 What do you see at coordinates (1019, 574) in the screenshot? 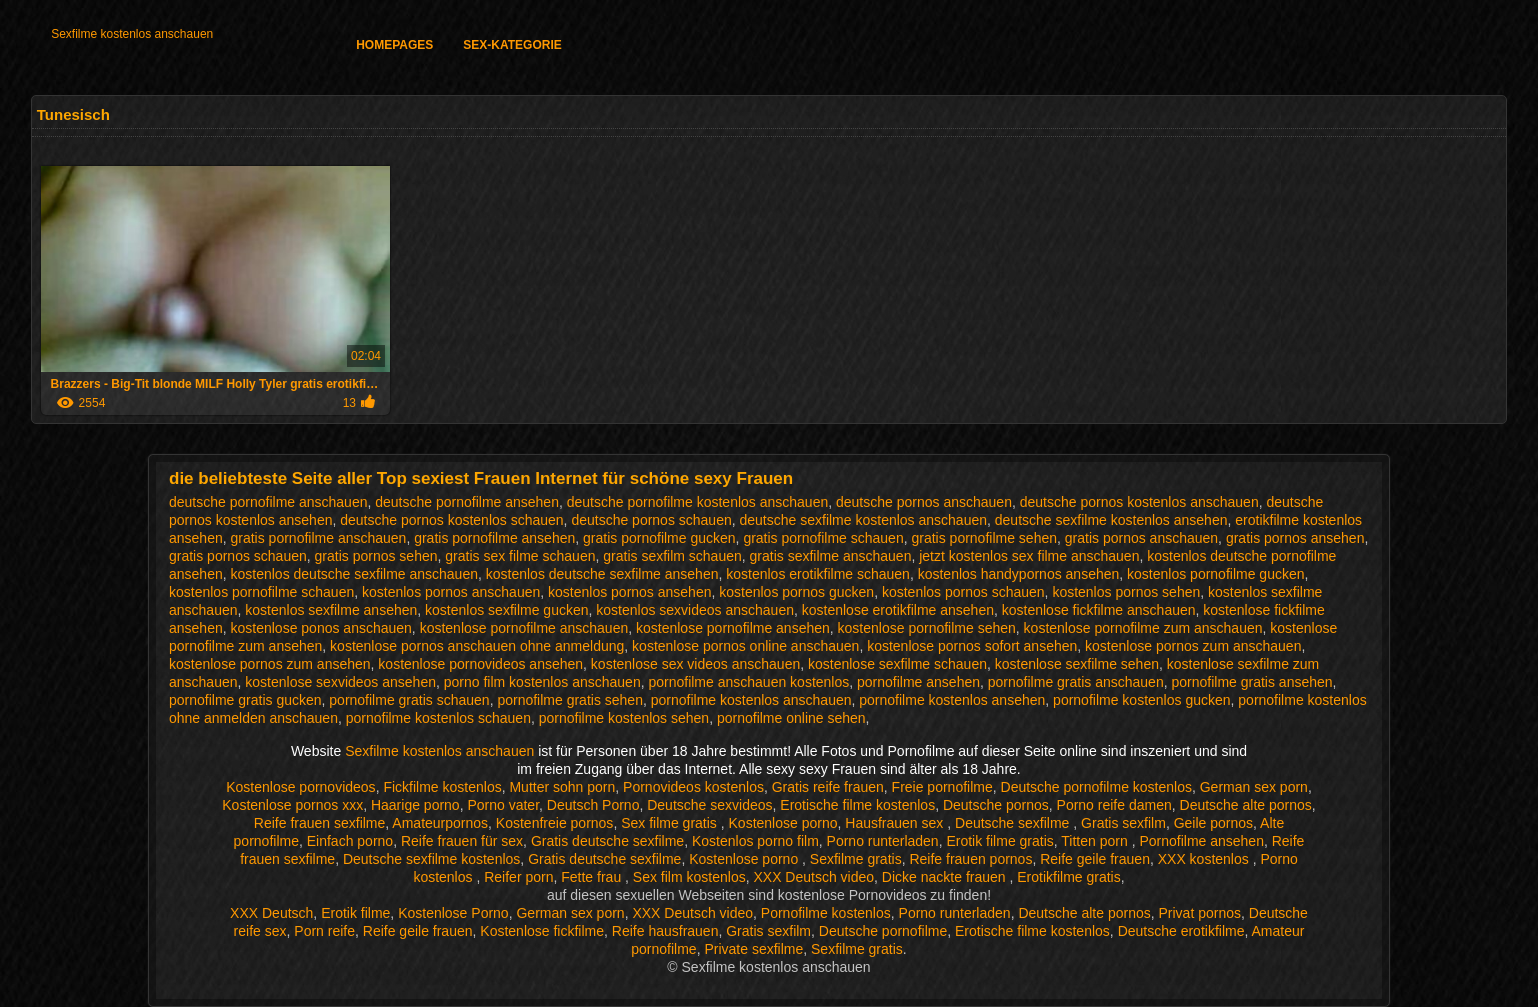
I see `kostenlos handypornos ansehen` at bounding box center [1019, 574].